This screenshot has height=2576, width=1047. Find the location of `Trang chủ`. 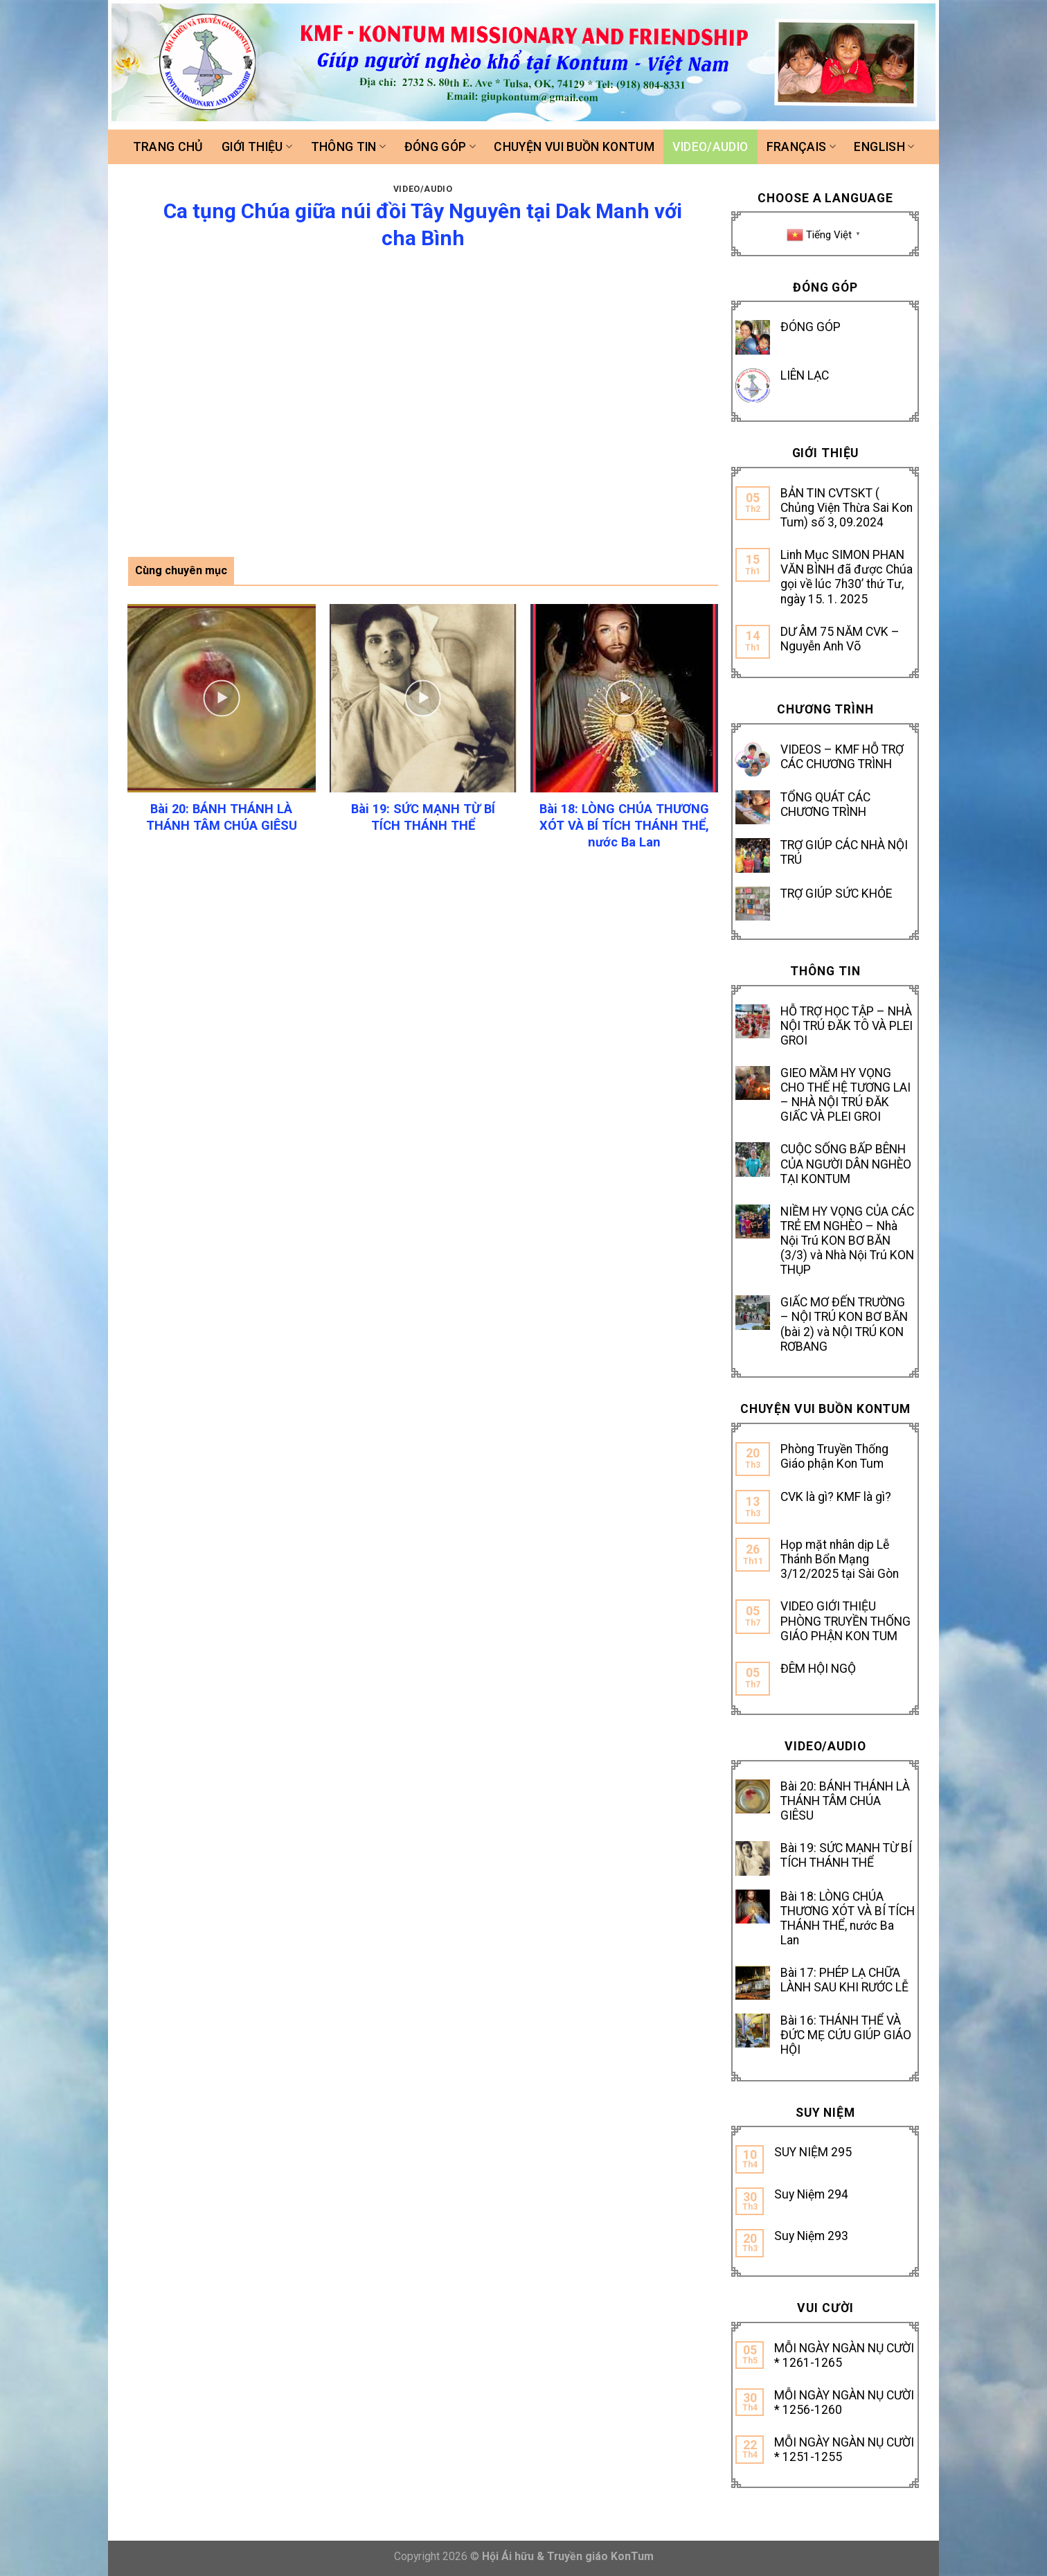

Trang chủ is located at coordinates (168, 147).